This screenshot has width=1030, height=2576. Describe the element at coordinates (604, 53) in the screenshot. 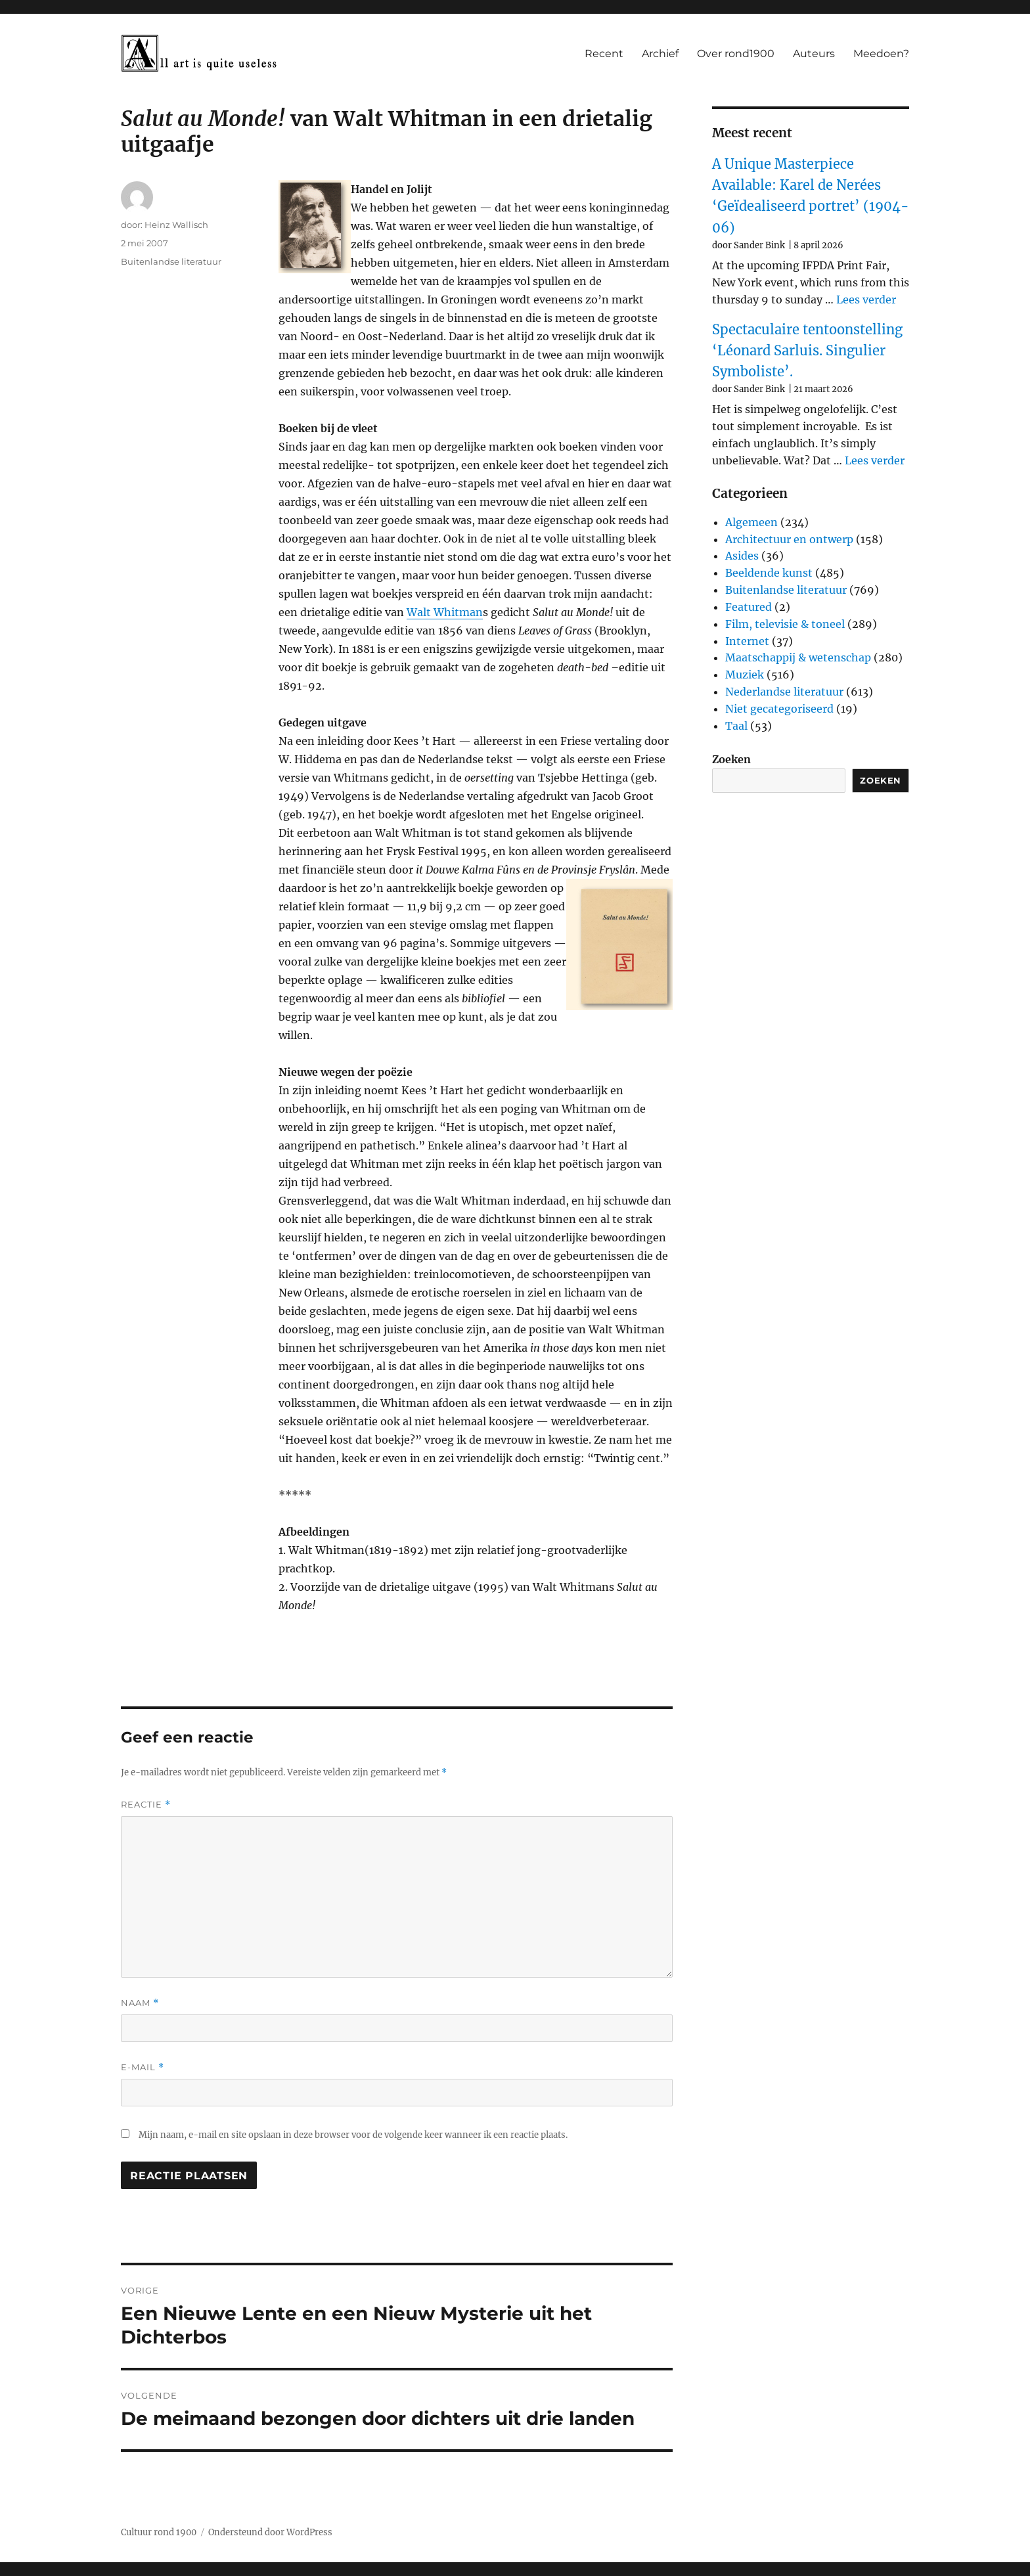

I see `Recent` at that location.